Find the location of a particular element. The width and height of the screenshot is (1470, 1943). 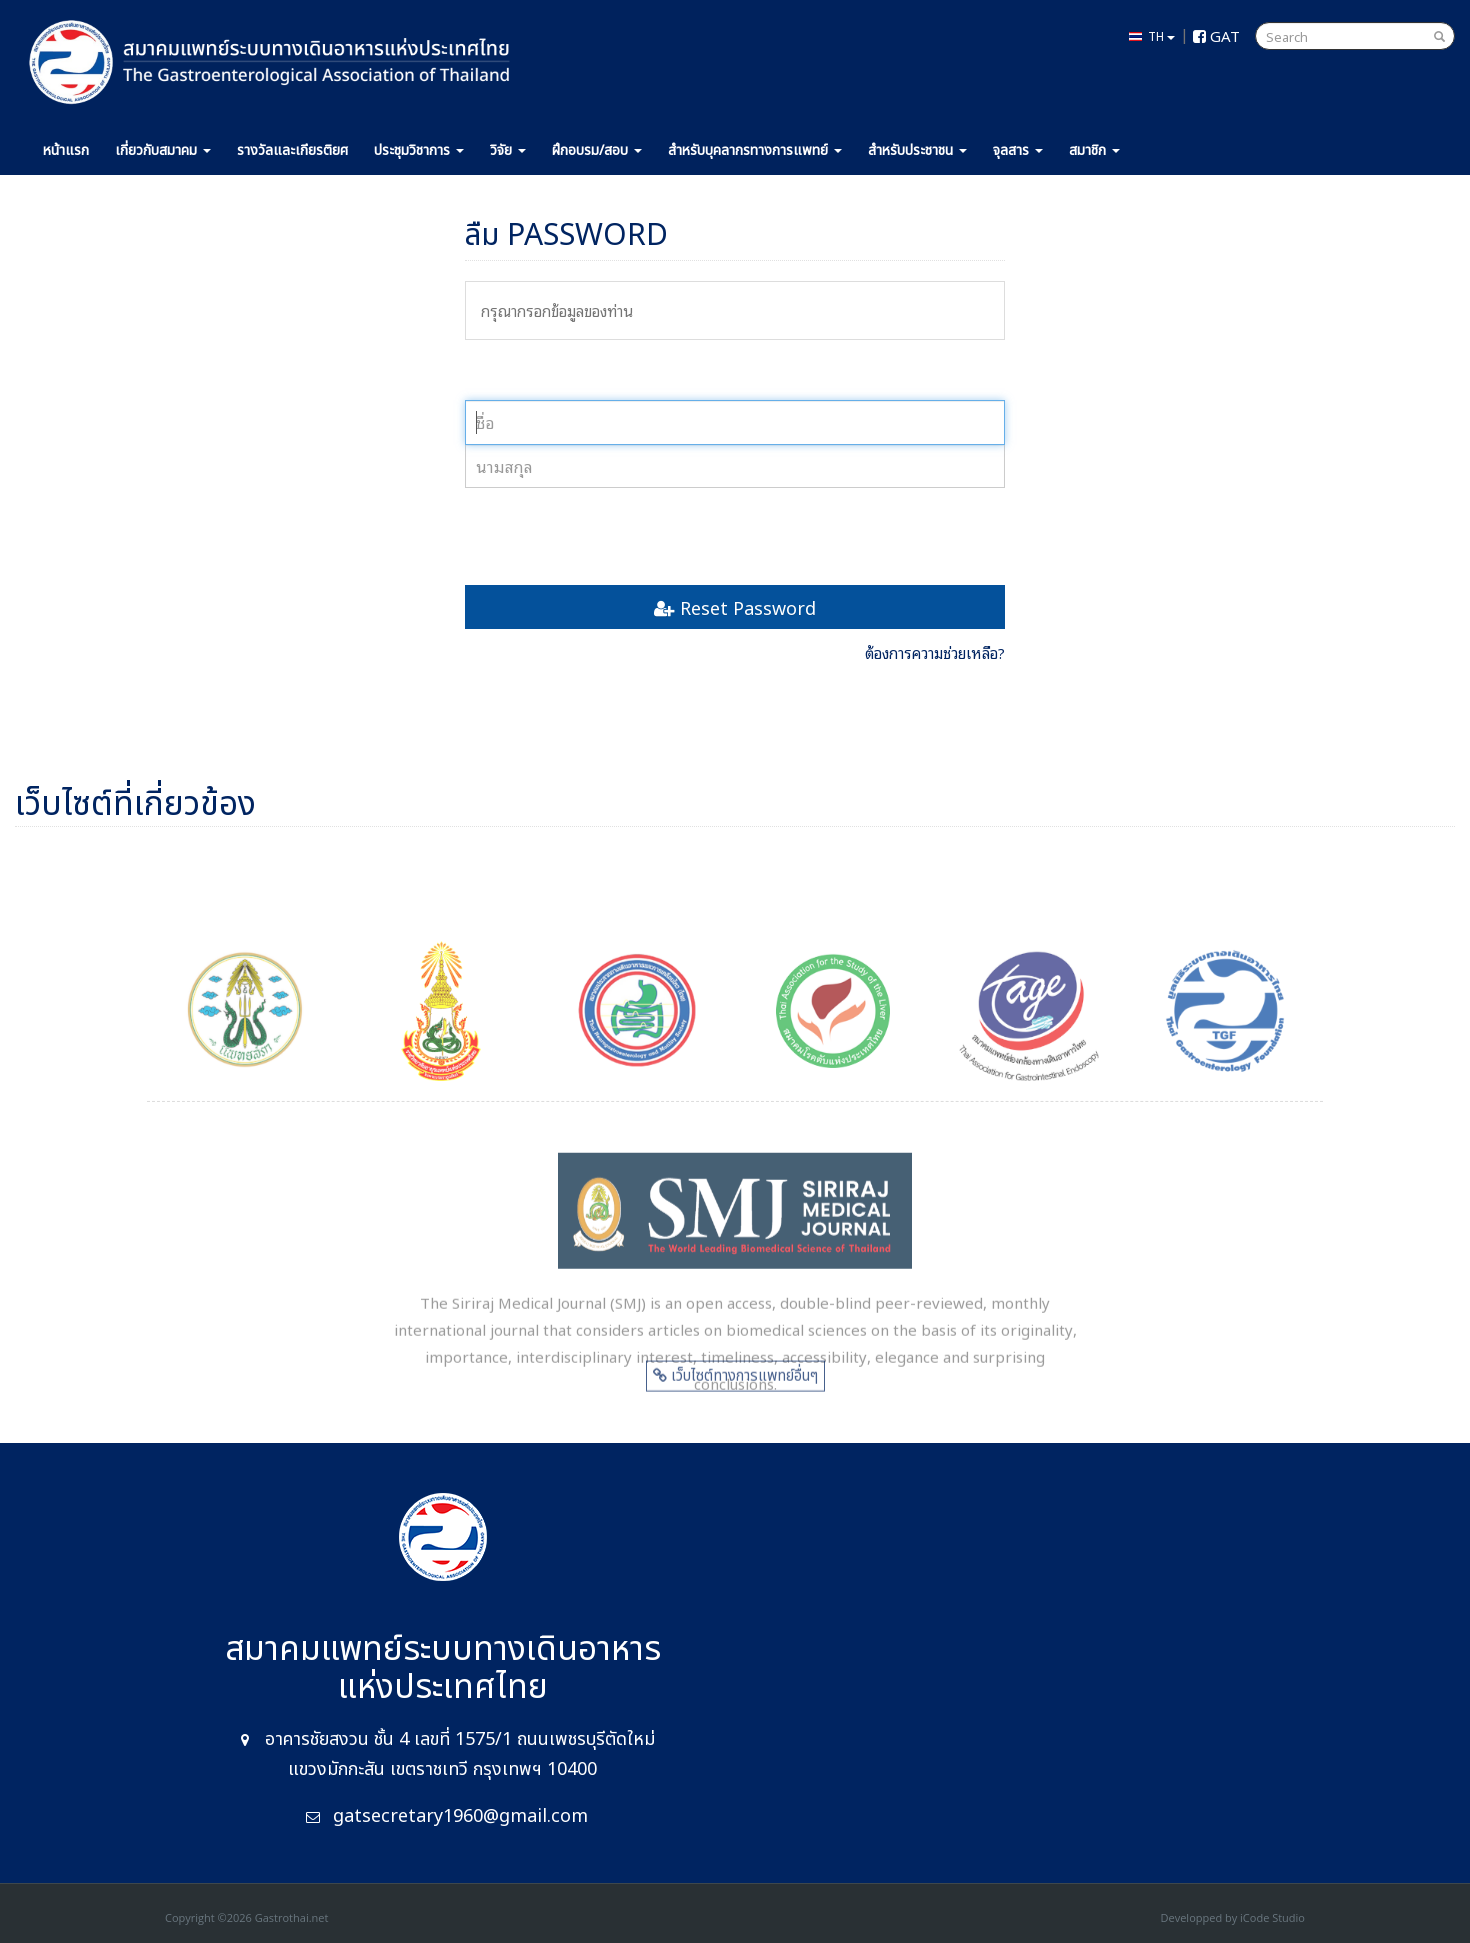

Reset Password is located at coordinates (735, 606).